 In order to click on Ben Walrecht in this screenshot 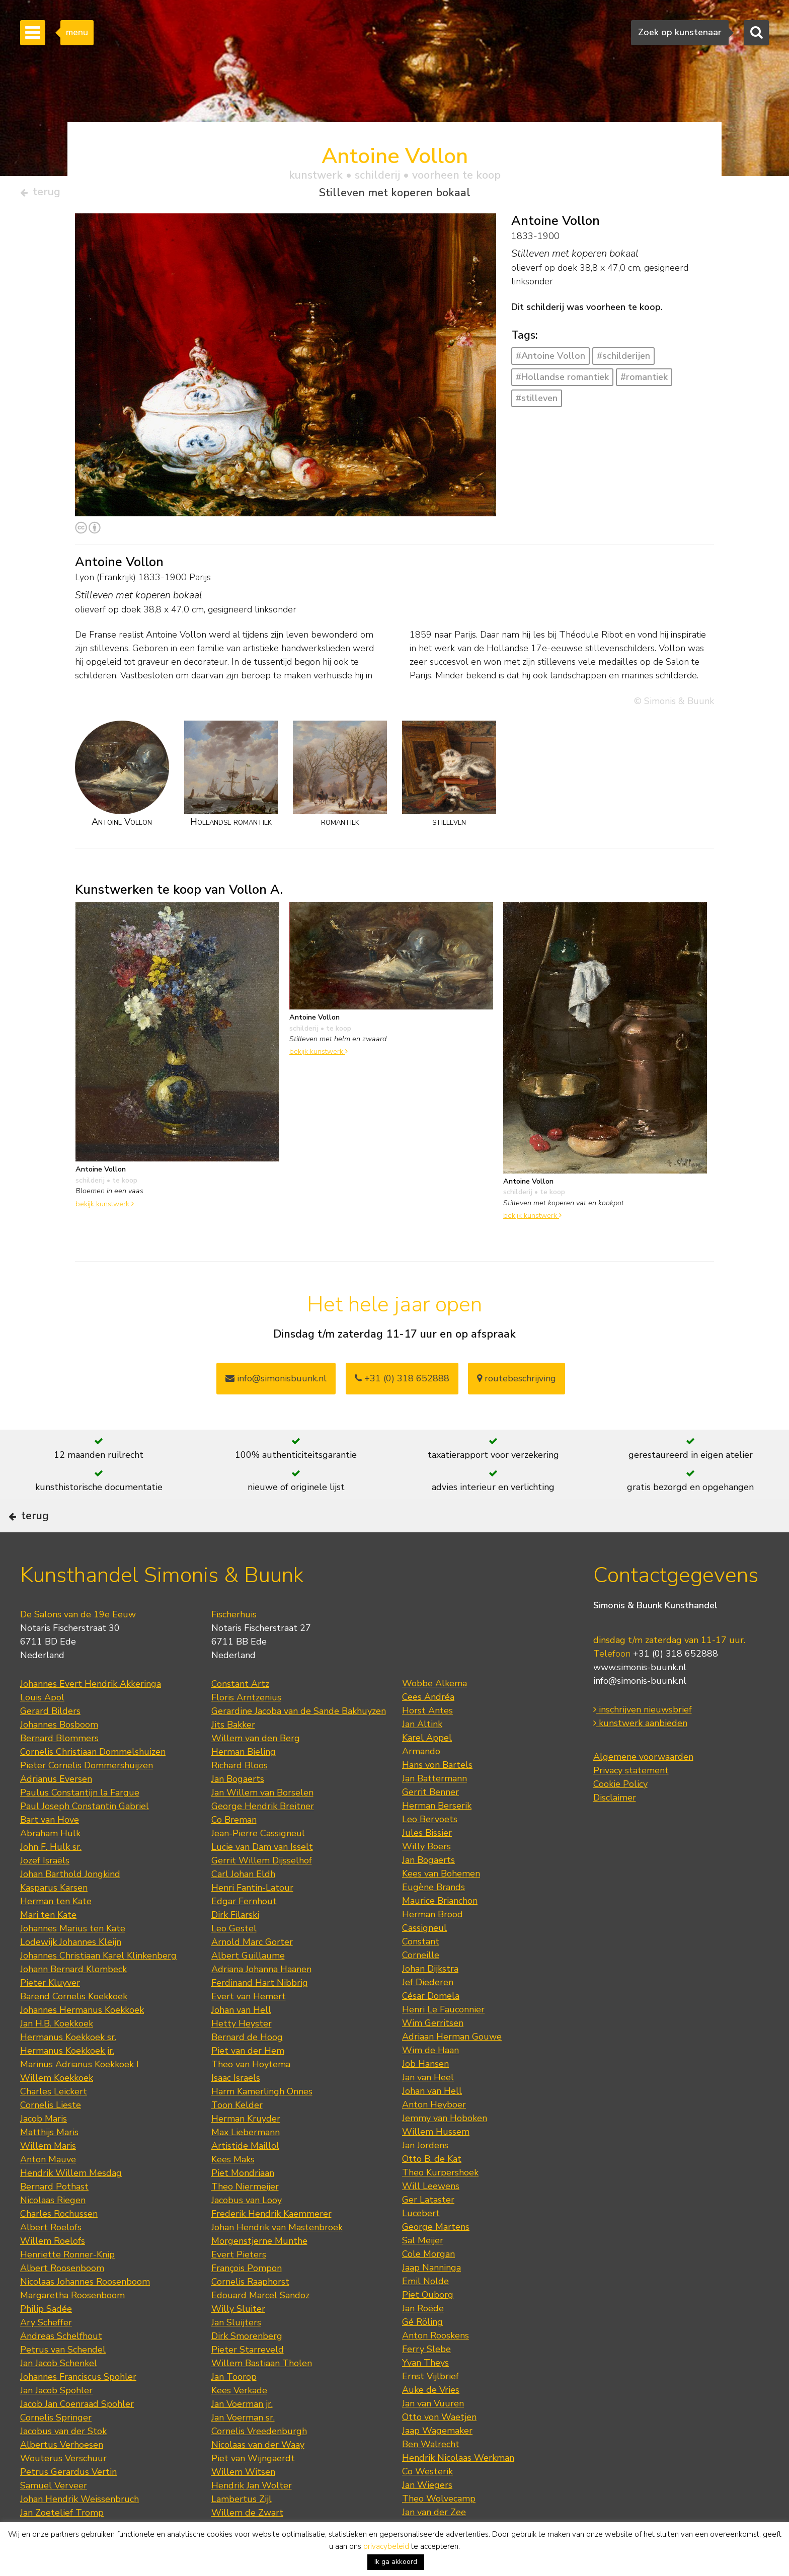, I will do `click(430, 2476)`.